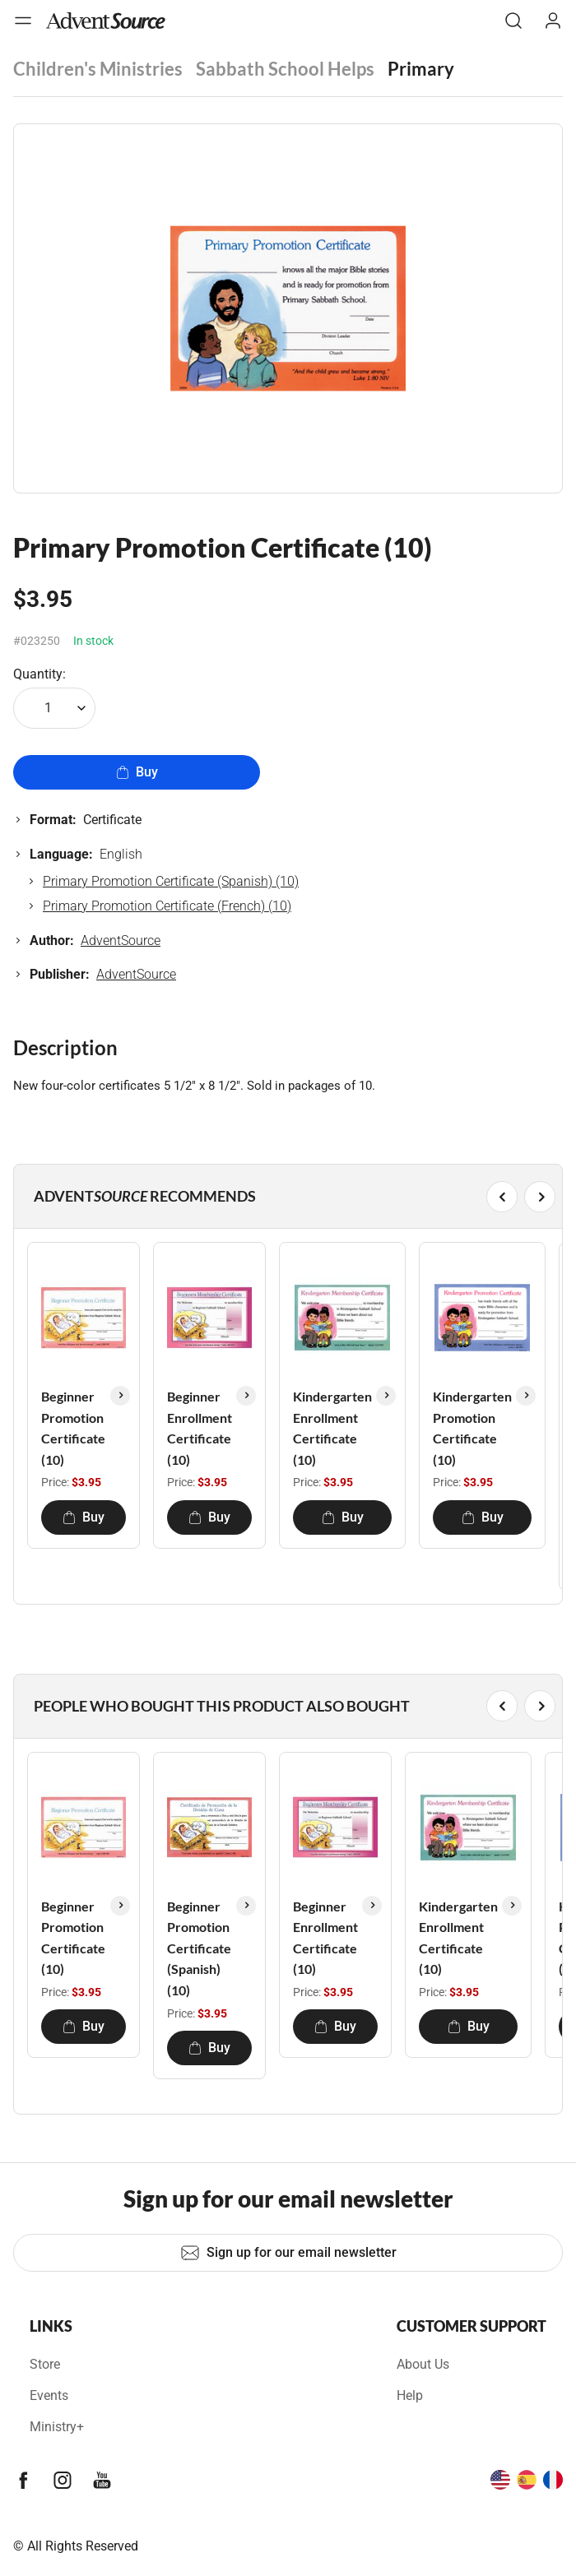  Describe the element at coordinates (171, 881) in the screenshot. I see `Primary Promotion Certificate (Spanish) (10)` at that location.